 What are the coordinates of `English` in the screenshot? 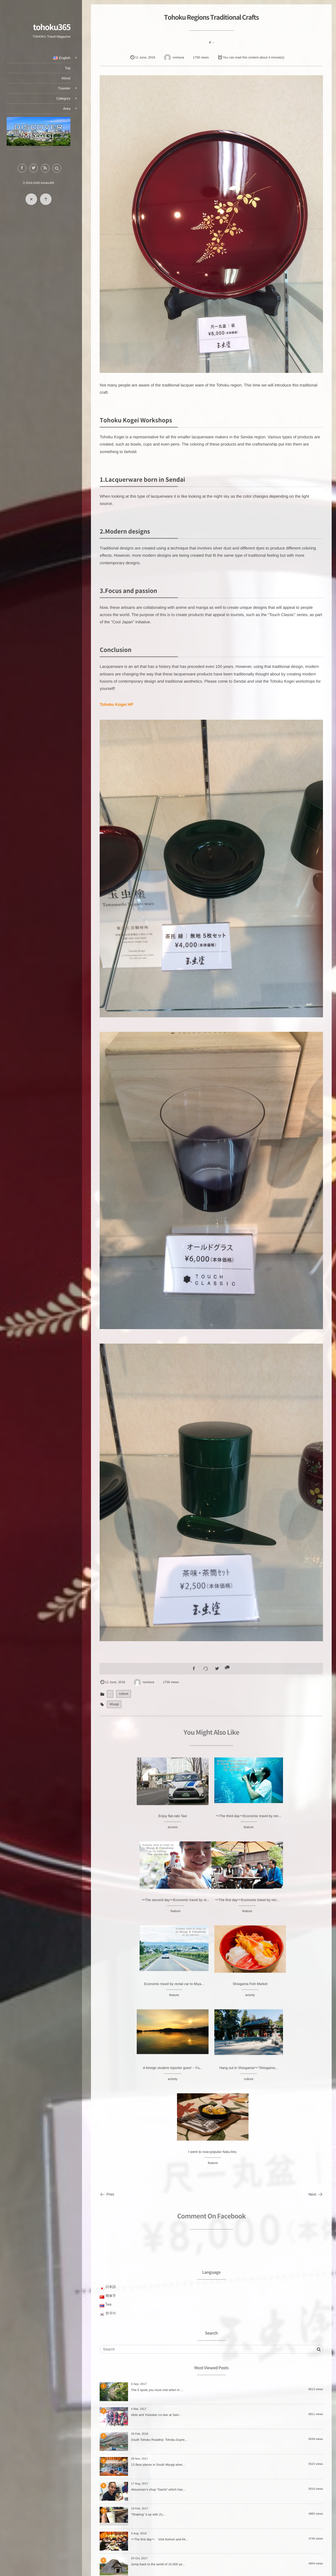 It's located at (66, 58).